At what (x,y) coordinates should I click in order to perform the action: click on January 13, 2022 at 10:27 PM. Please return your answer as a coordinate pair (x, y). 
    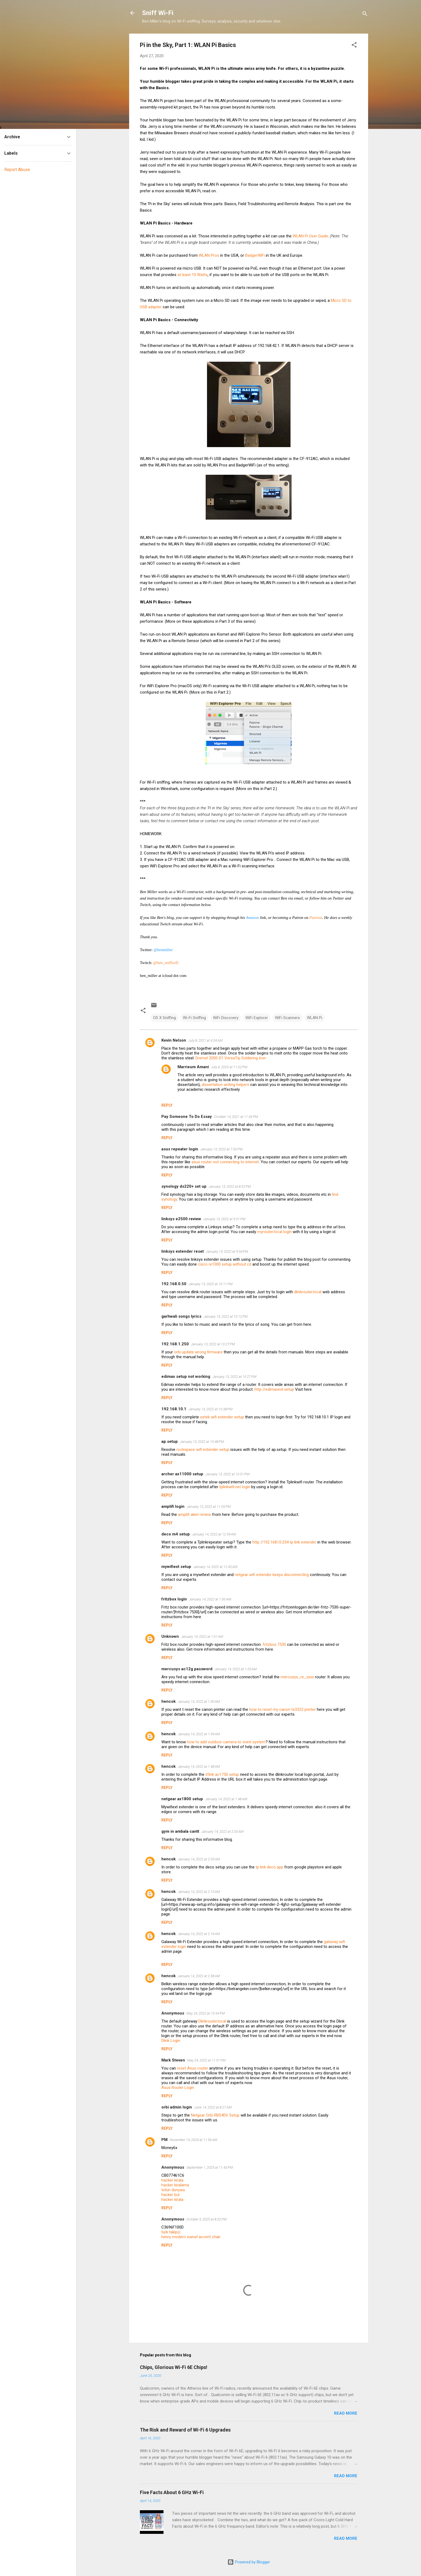
    Looking at the image, I should click on (213, 1344).